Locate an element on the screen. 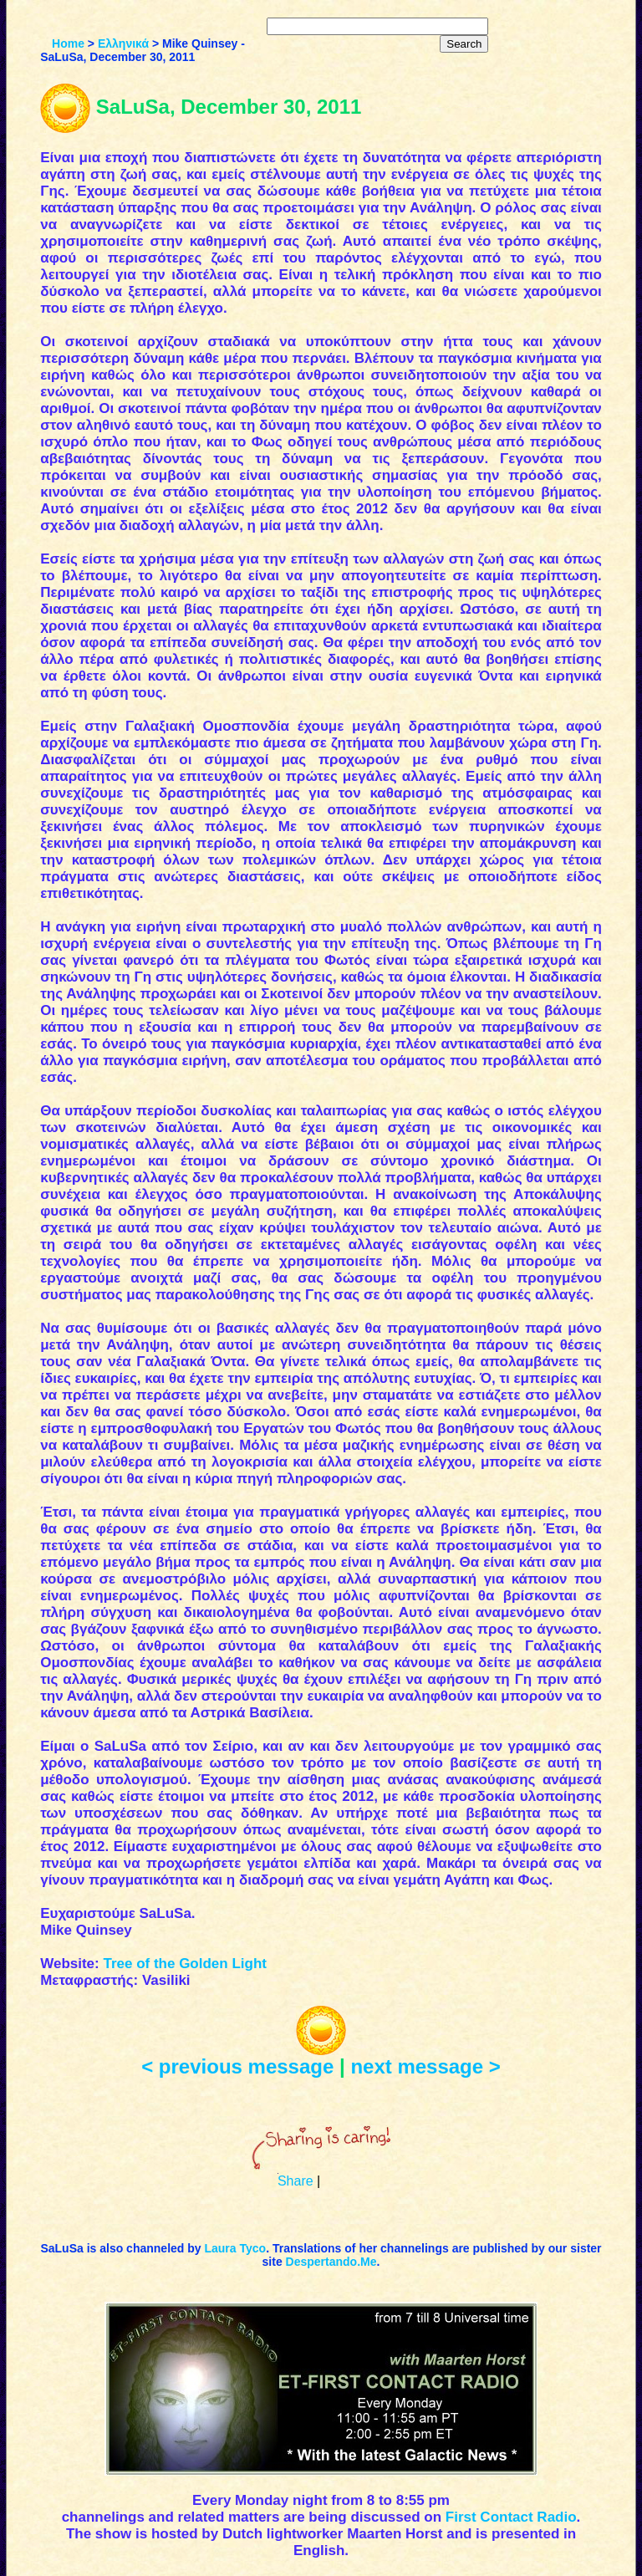  Ελληνικά is located at coordinates (123, 43).